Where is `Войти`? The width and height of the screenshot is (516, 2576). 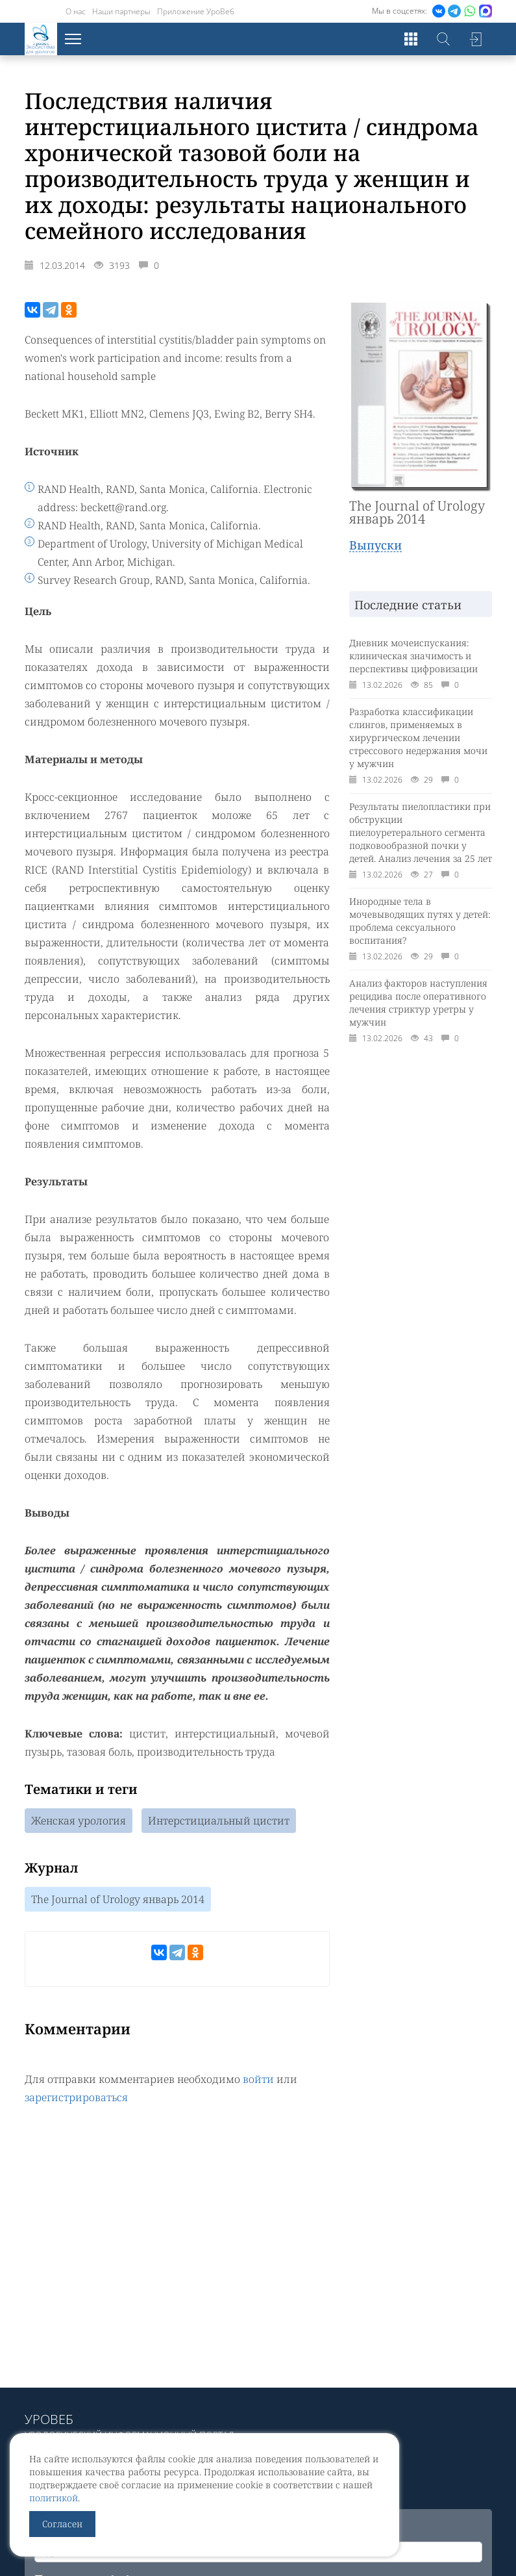
Войти is located at coordinates (476, 39).